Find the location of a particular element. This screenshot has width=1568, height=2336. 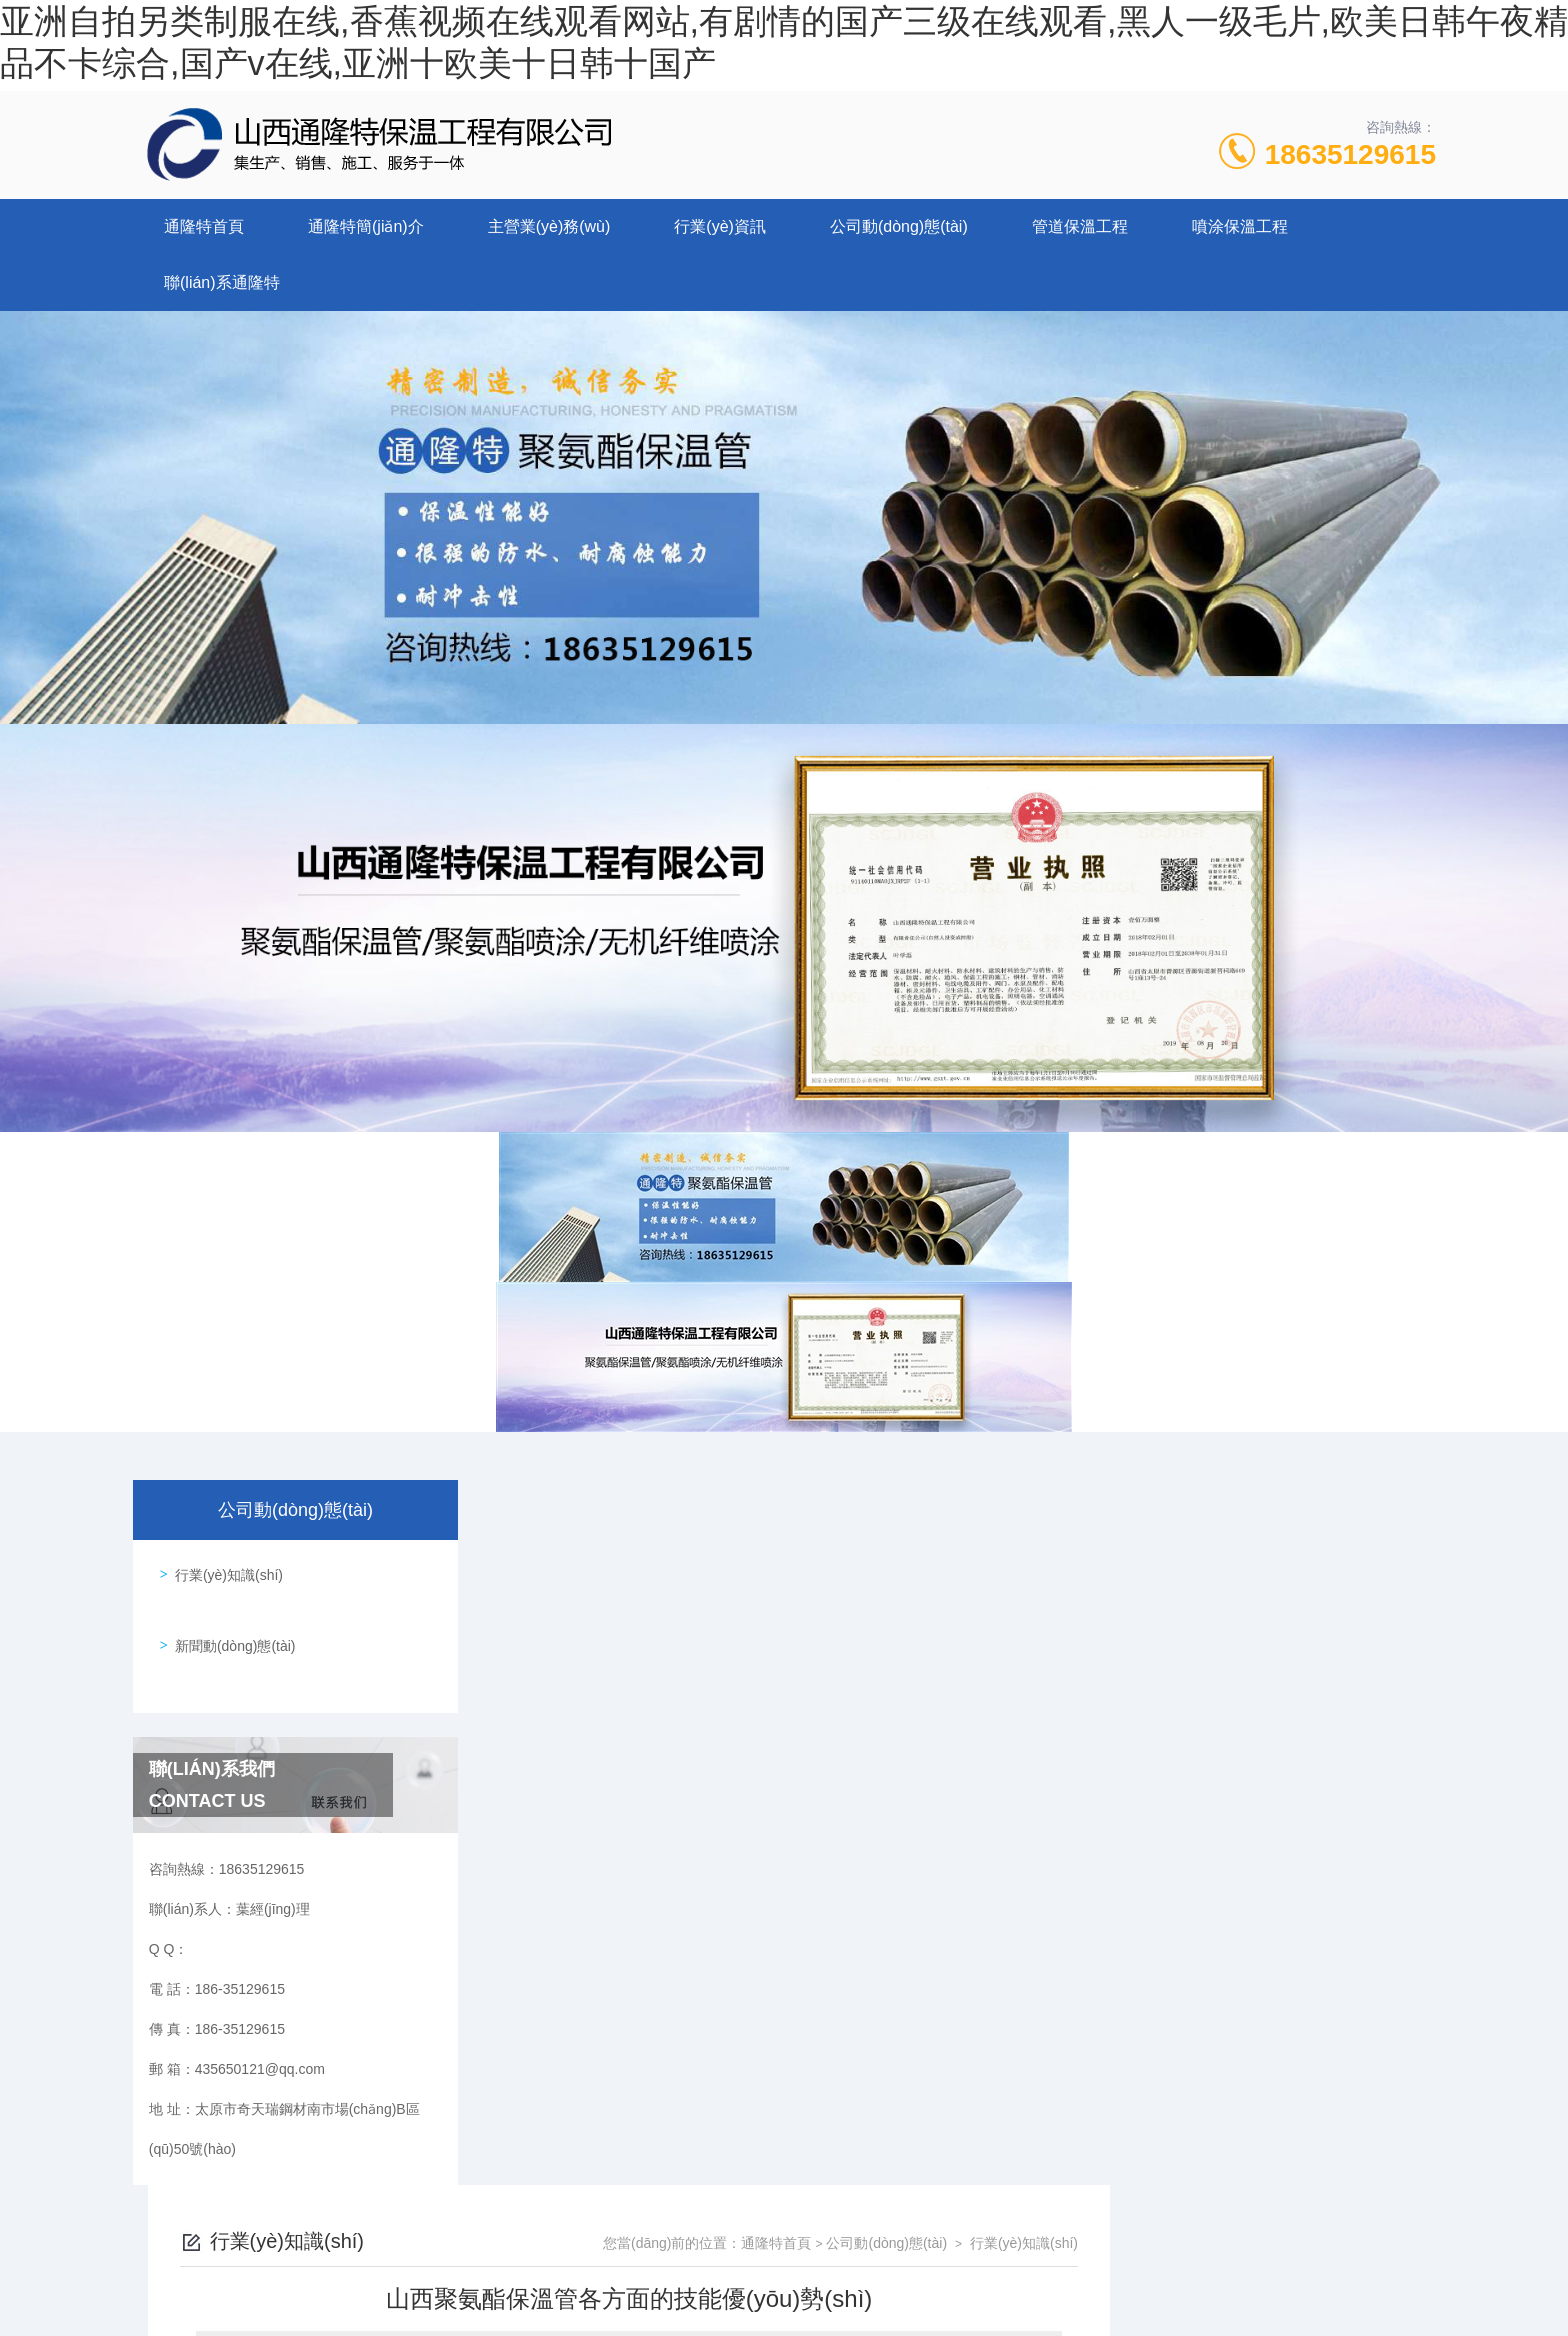

通隆特首頁 is located at coordinates (204, 226).